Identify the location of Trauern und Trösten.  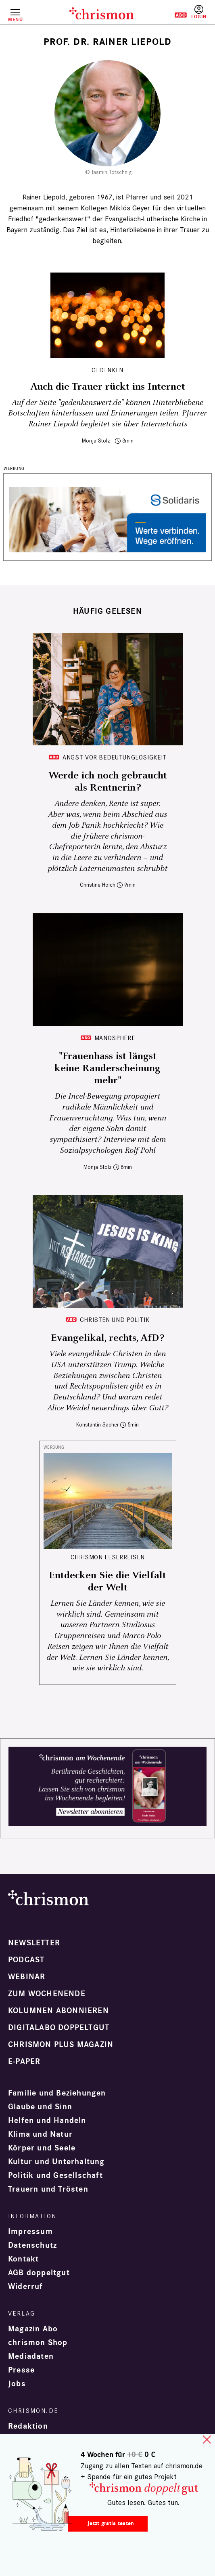
(48, 2189).